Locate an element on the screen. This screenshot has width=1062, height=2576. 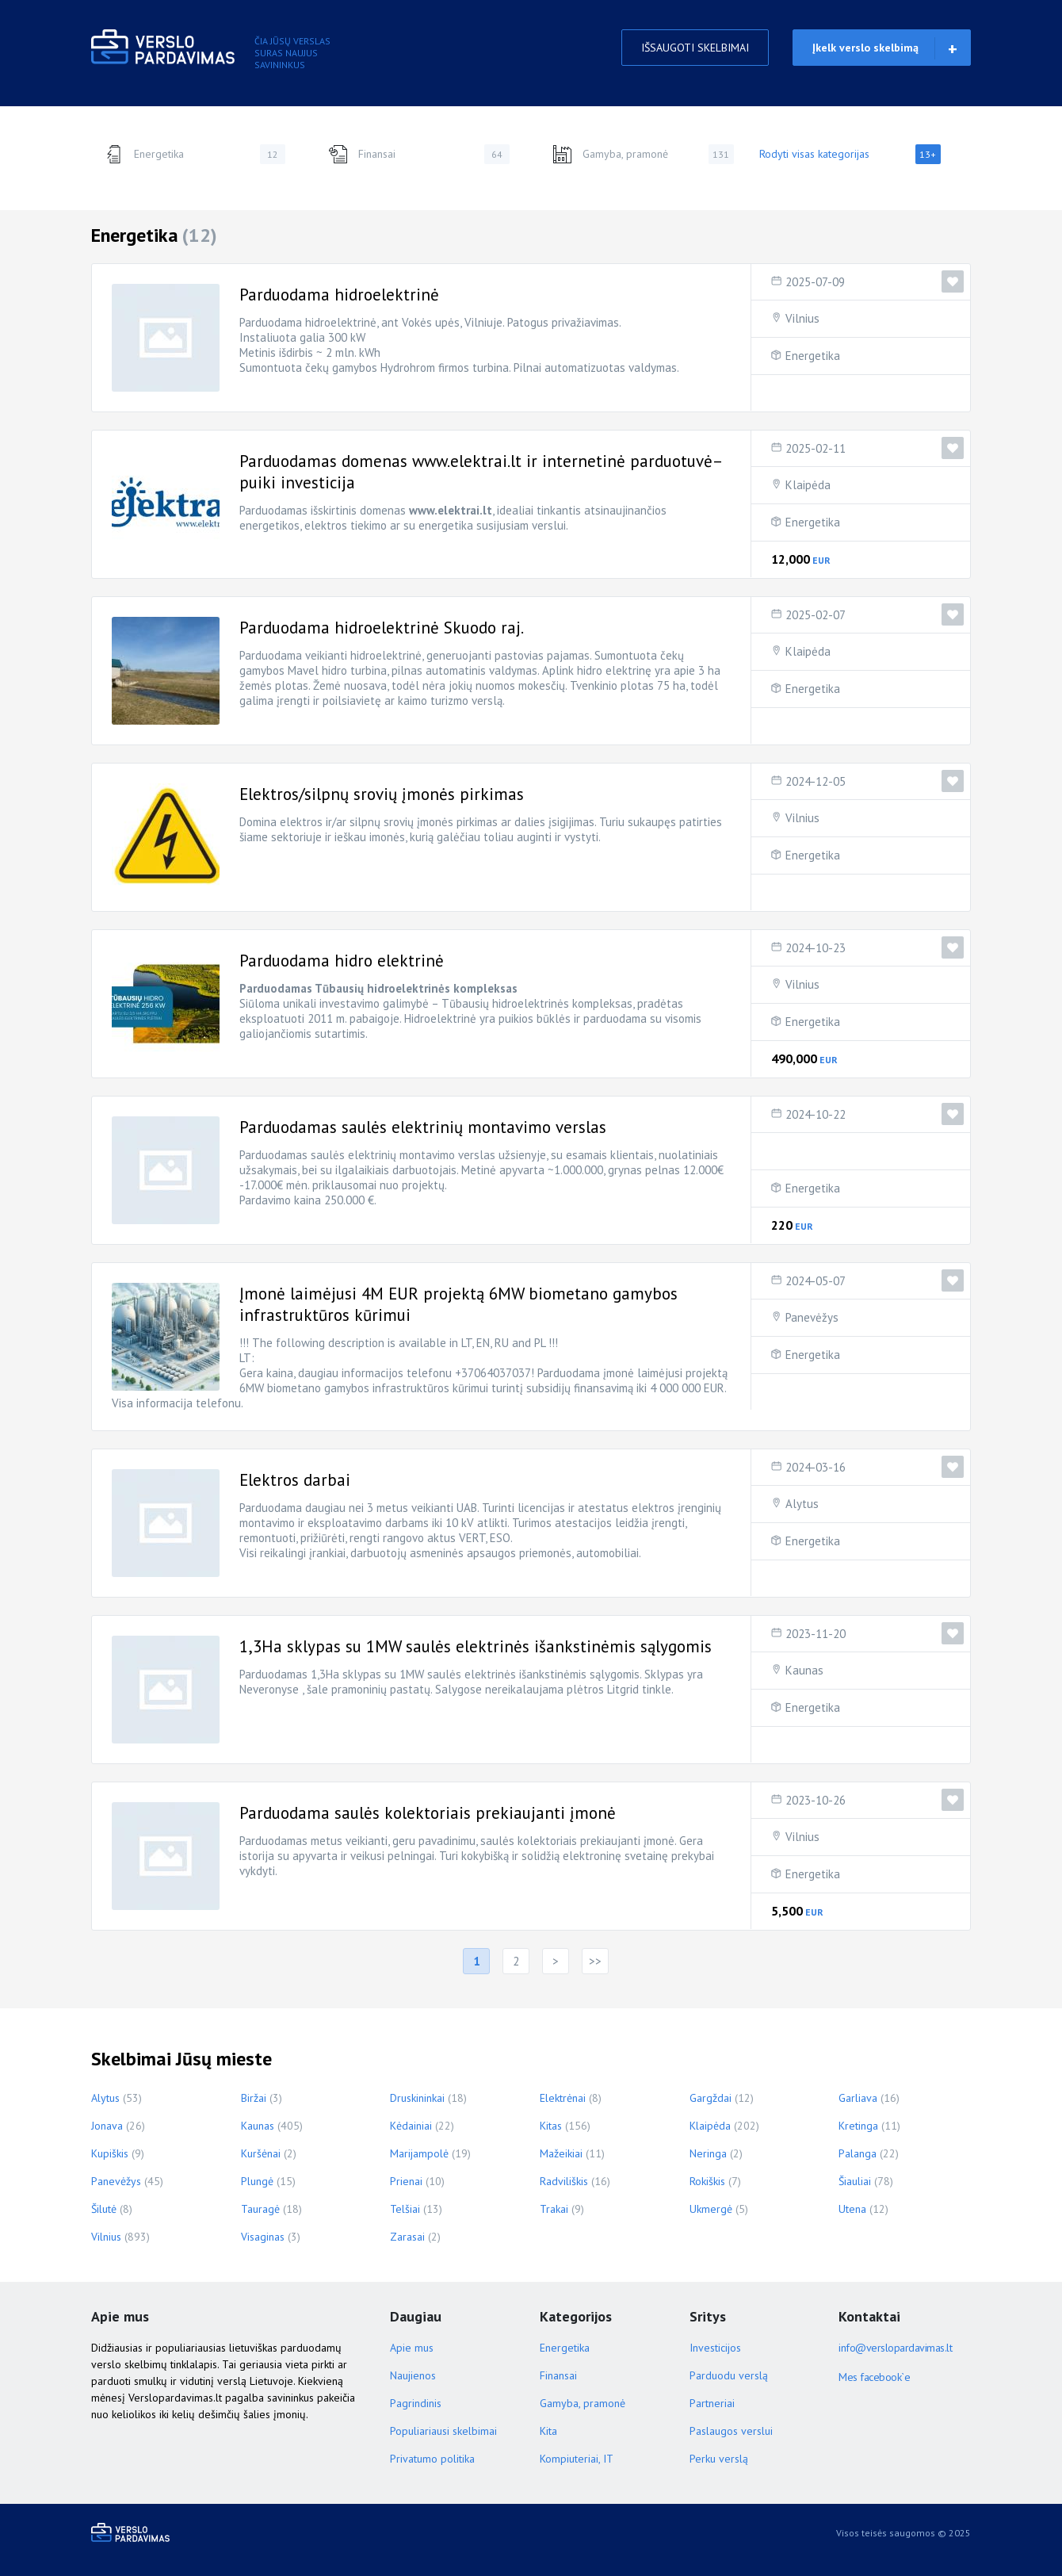
Elektrėnai is located at coordinates (563, 2098).